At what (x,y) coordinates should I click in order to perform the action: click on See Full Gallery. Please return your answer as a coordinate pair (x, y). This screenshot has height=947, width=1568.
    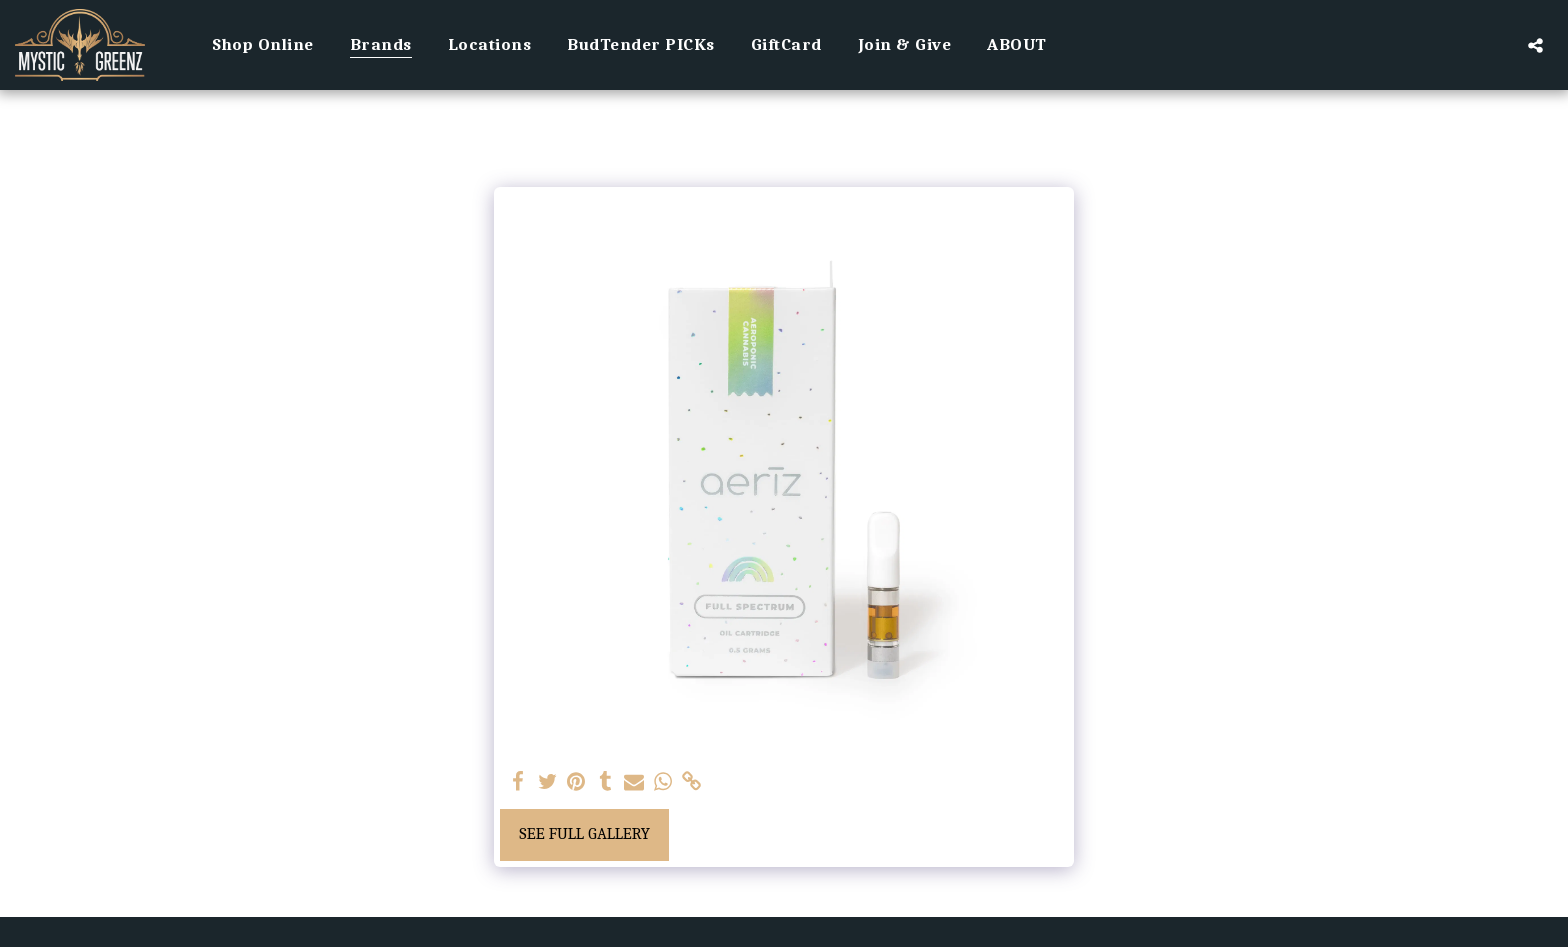
    Looking at the image, I should click on (584, 833).